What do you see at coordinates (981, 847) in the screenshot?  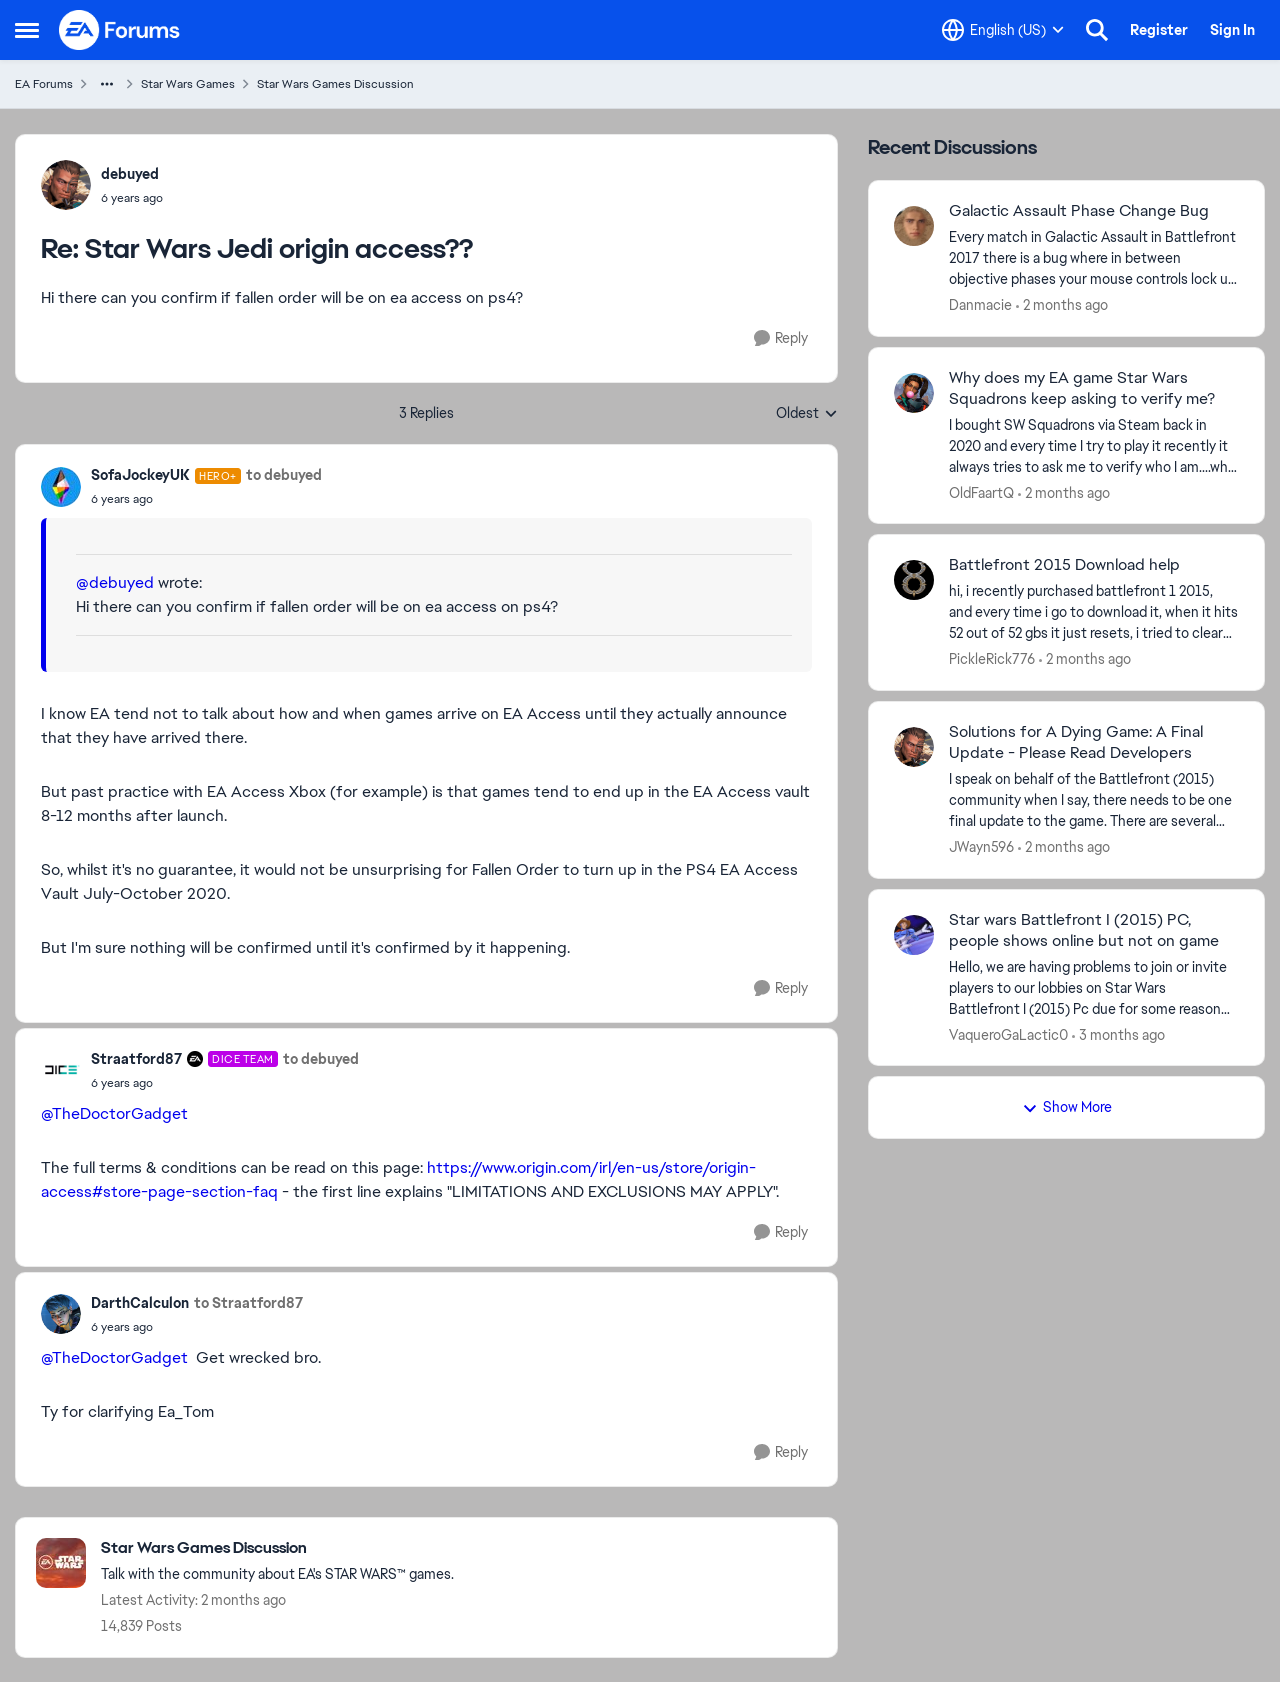 I see `JWayn596 [View Profile: JWayn596,]` at bounding box center [981, 847].